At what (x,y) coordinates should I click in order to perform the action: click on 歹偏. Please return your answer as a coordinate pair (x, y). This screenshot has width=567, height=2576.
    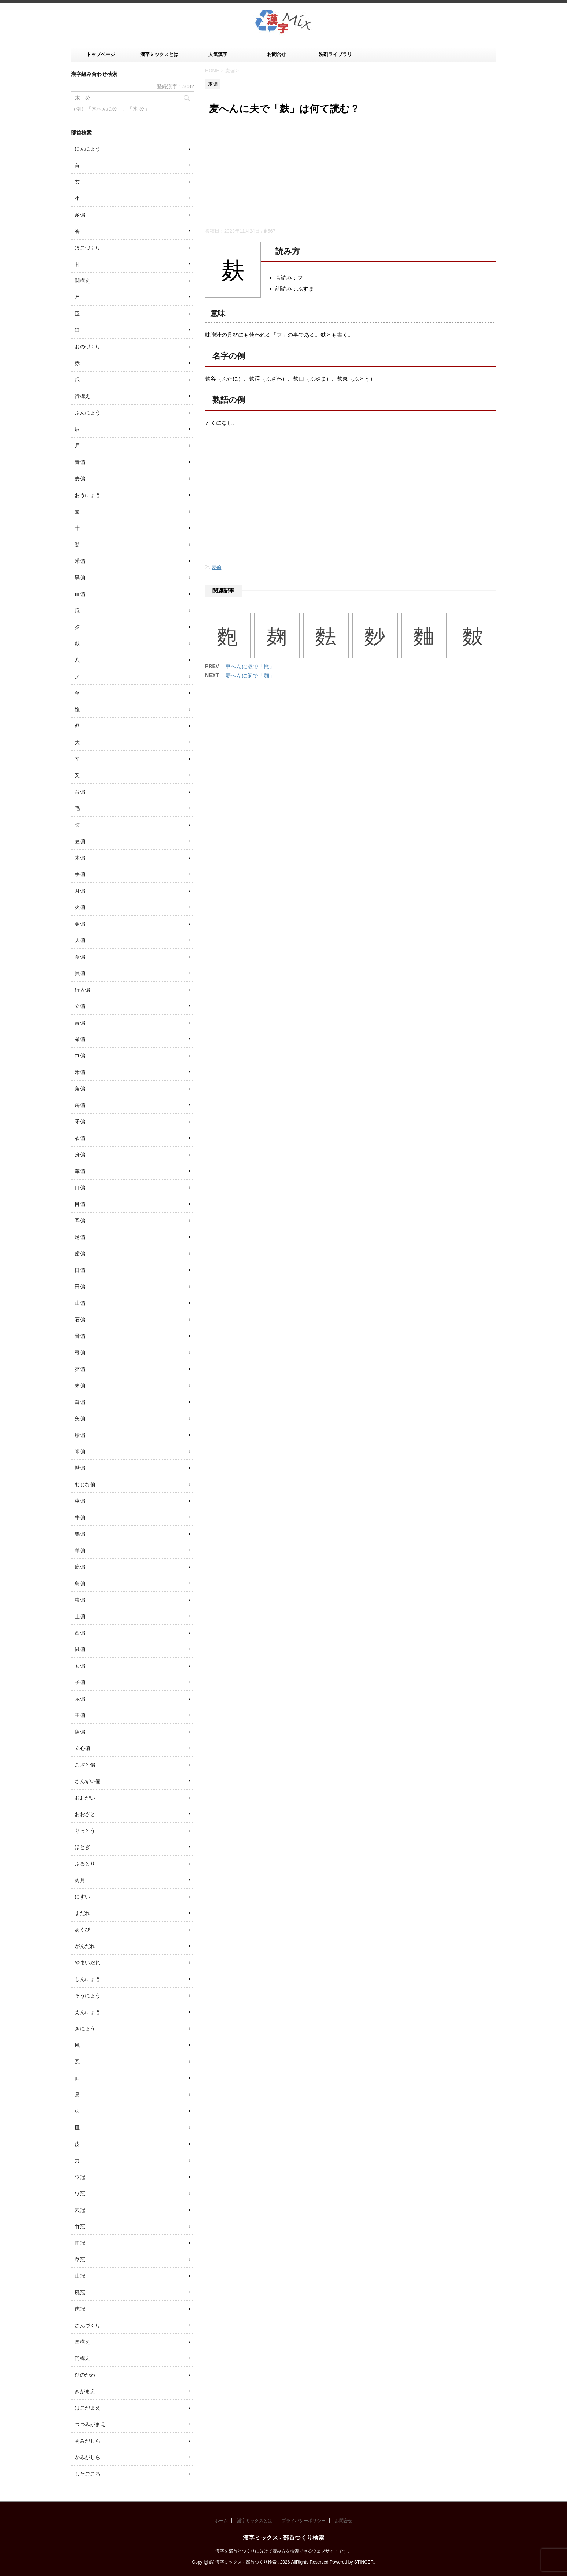
    Looking at the image, I should click on (80, 1369).